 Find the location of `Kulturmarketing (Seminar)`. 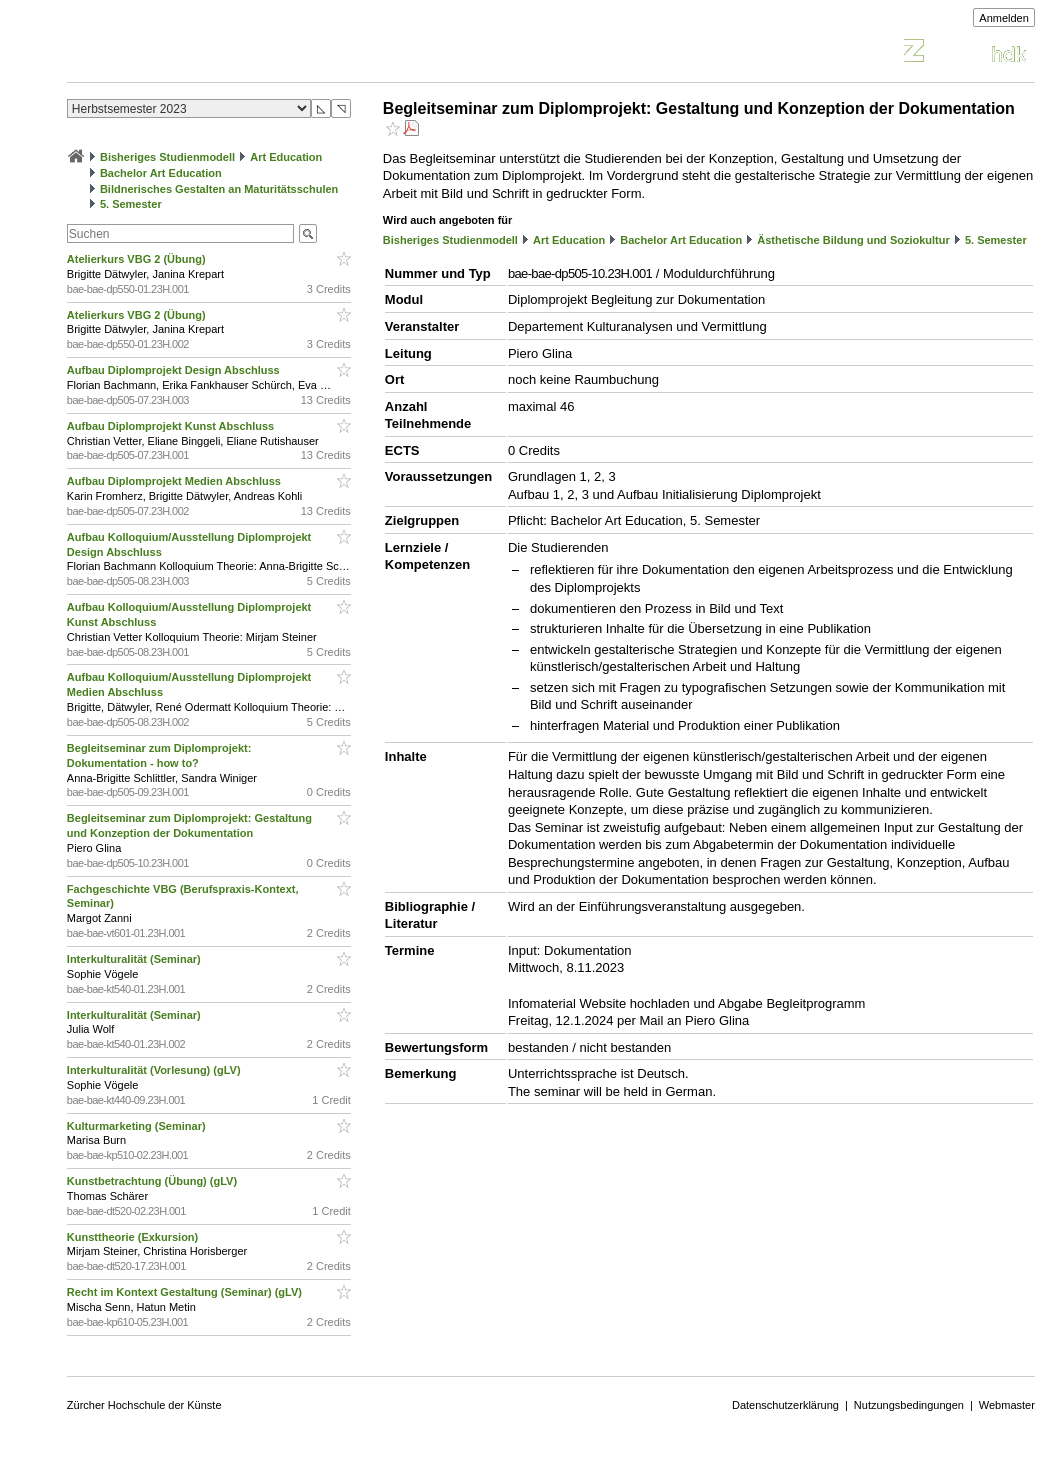

Kulturmarketing (Seminar) is located at coordinates (138, 1126).